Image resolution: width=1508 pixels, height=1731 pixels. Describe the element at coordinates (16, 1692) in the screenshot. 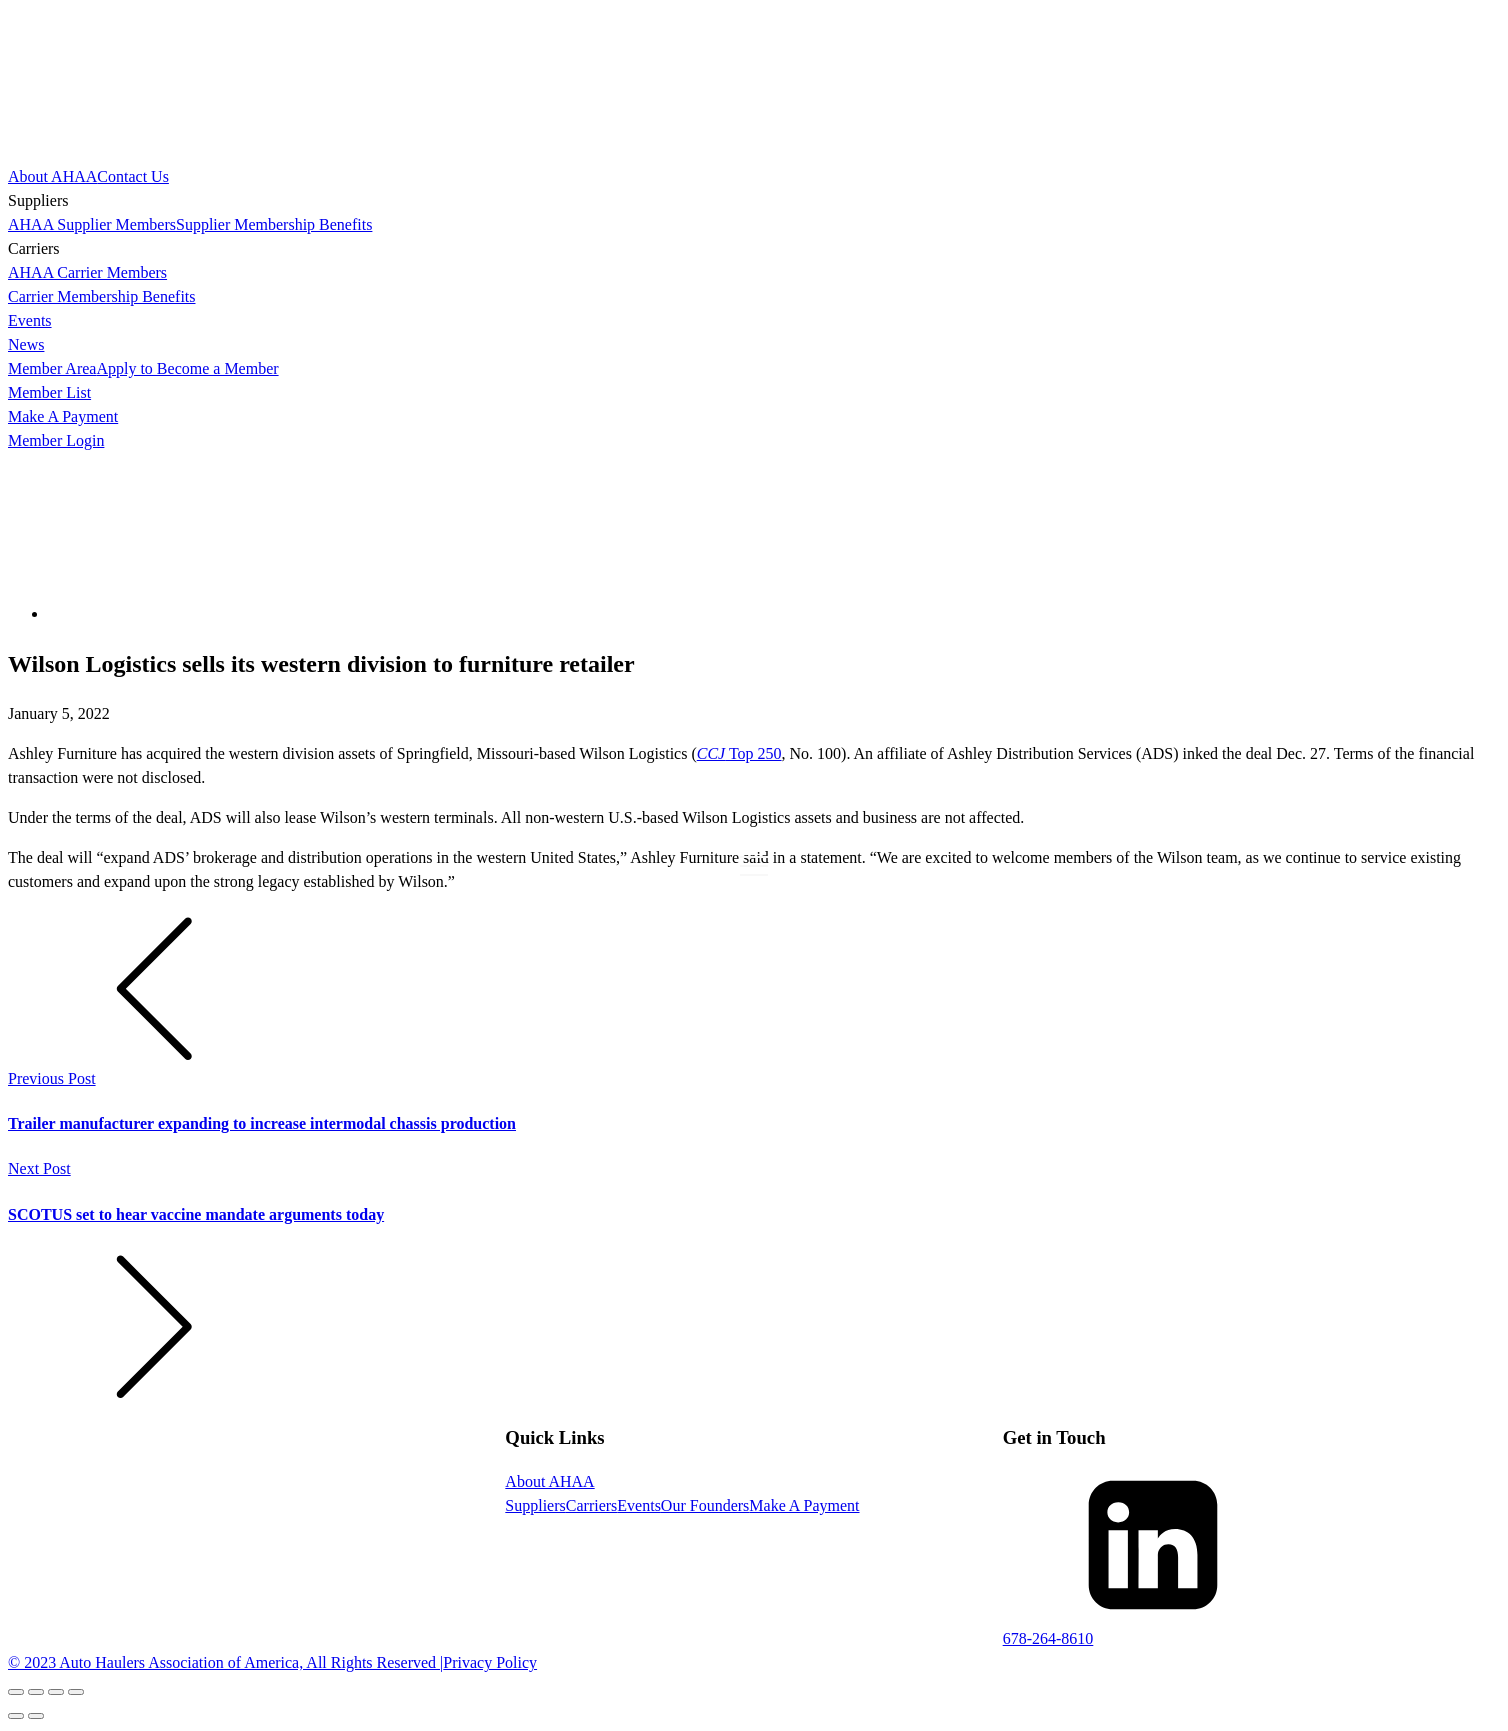

I see `[Close (Esc)]` at that location.